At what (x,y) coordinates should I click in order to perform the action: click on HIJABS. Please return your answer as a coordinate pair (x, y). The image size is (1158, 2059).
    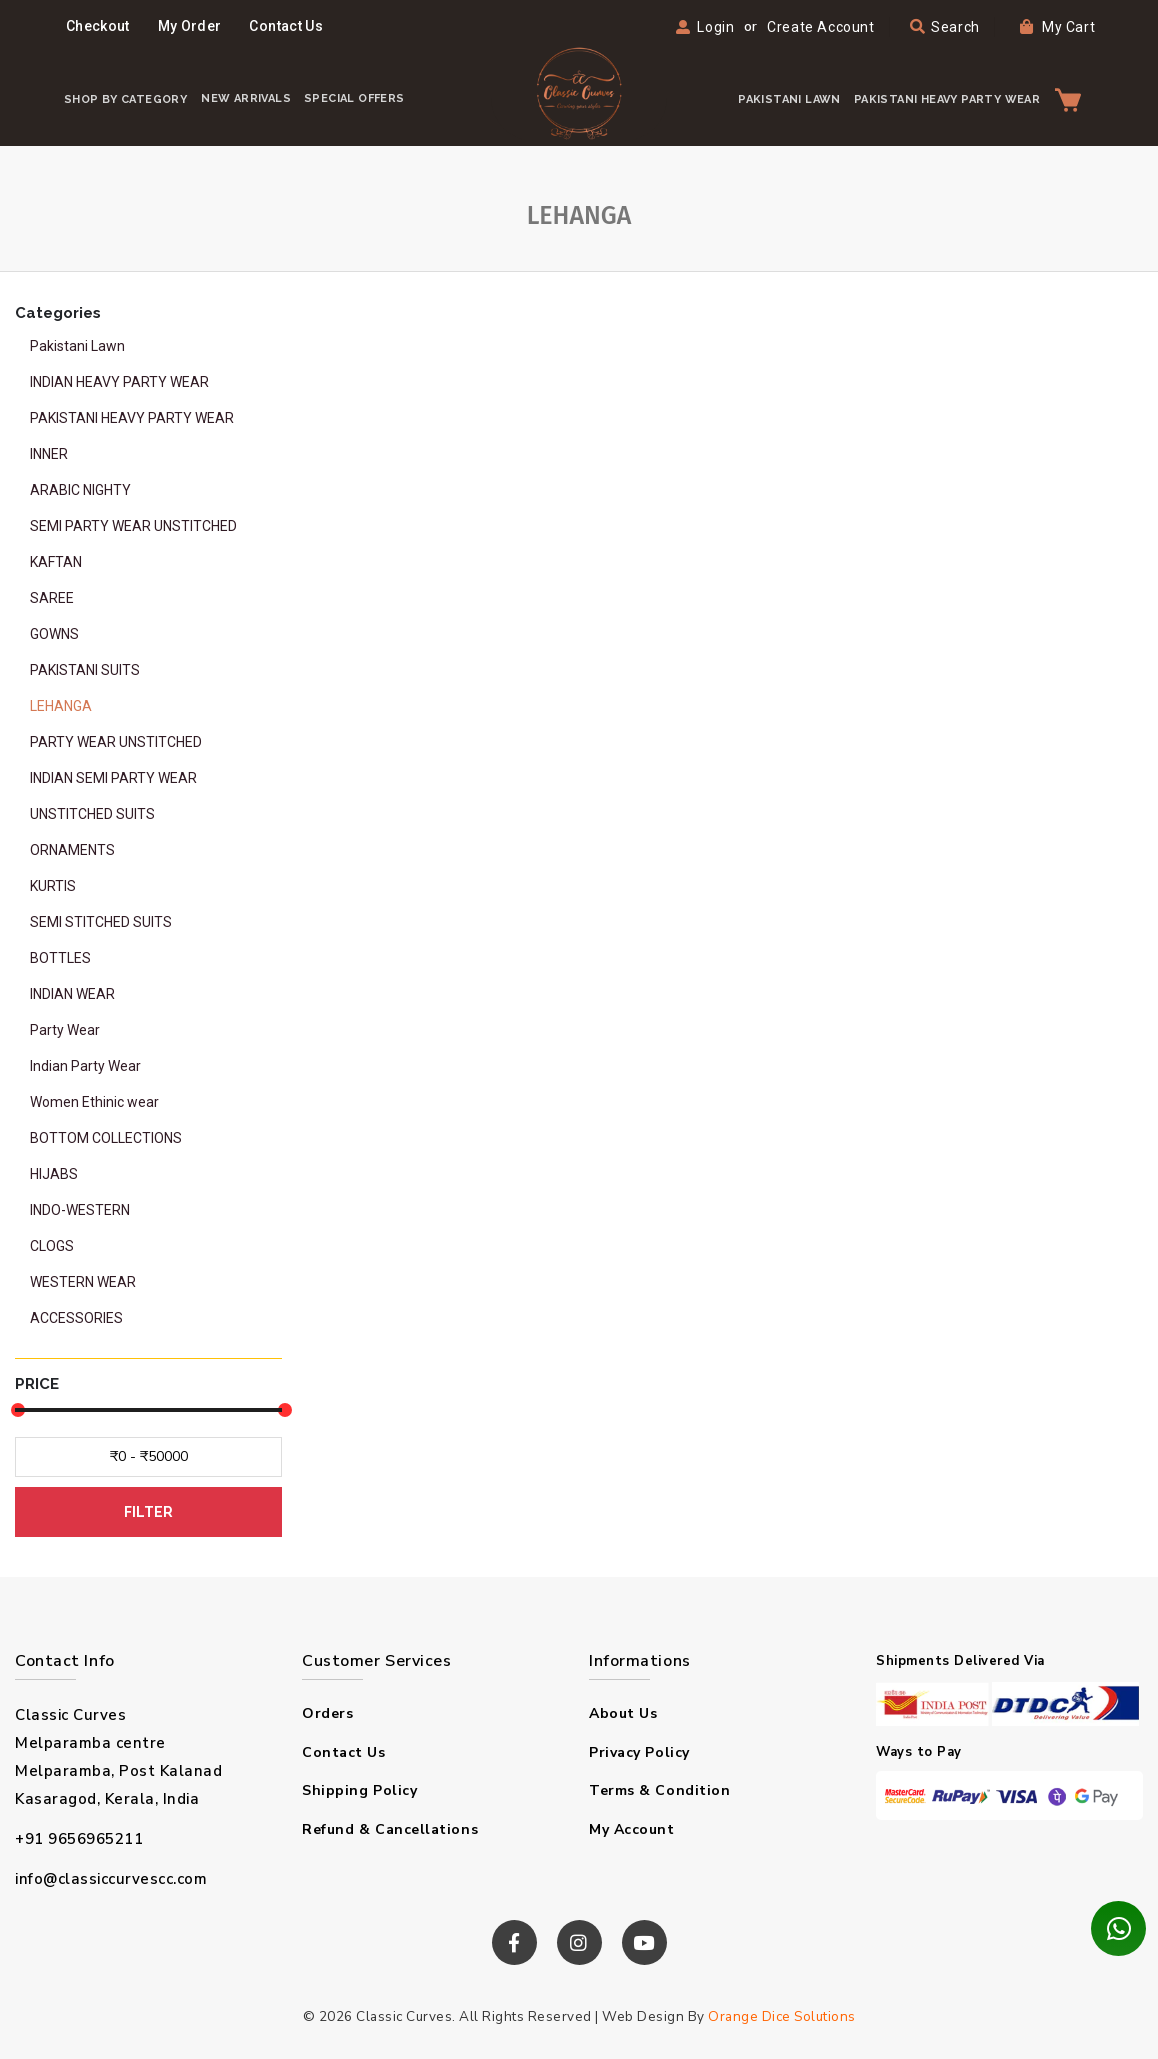
    Looking at the image, I should click on (54, 1174).